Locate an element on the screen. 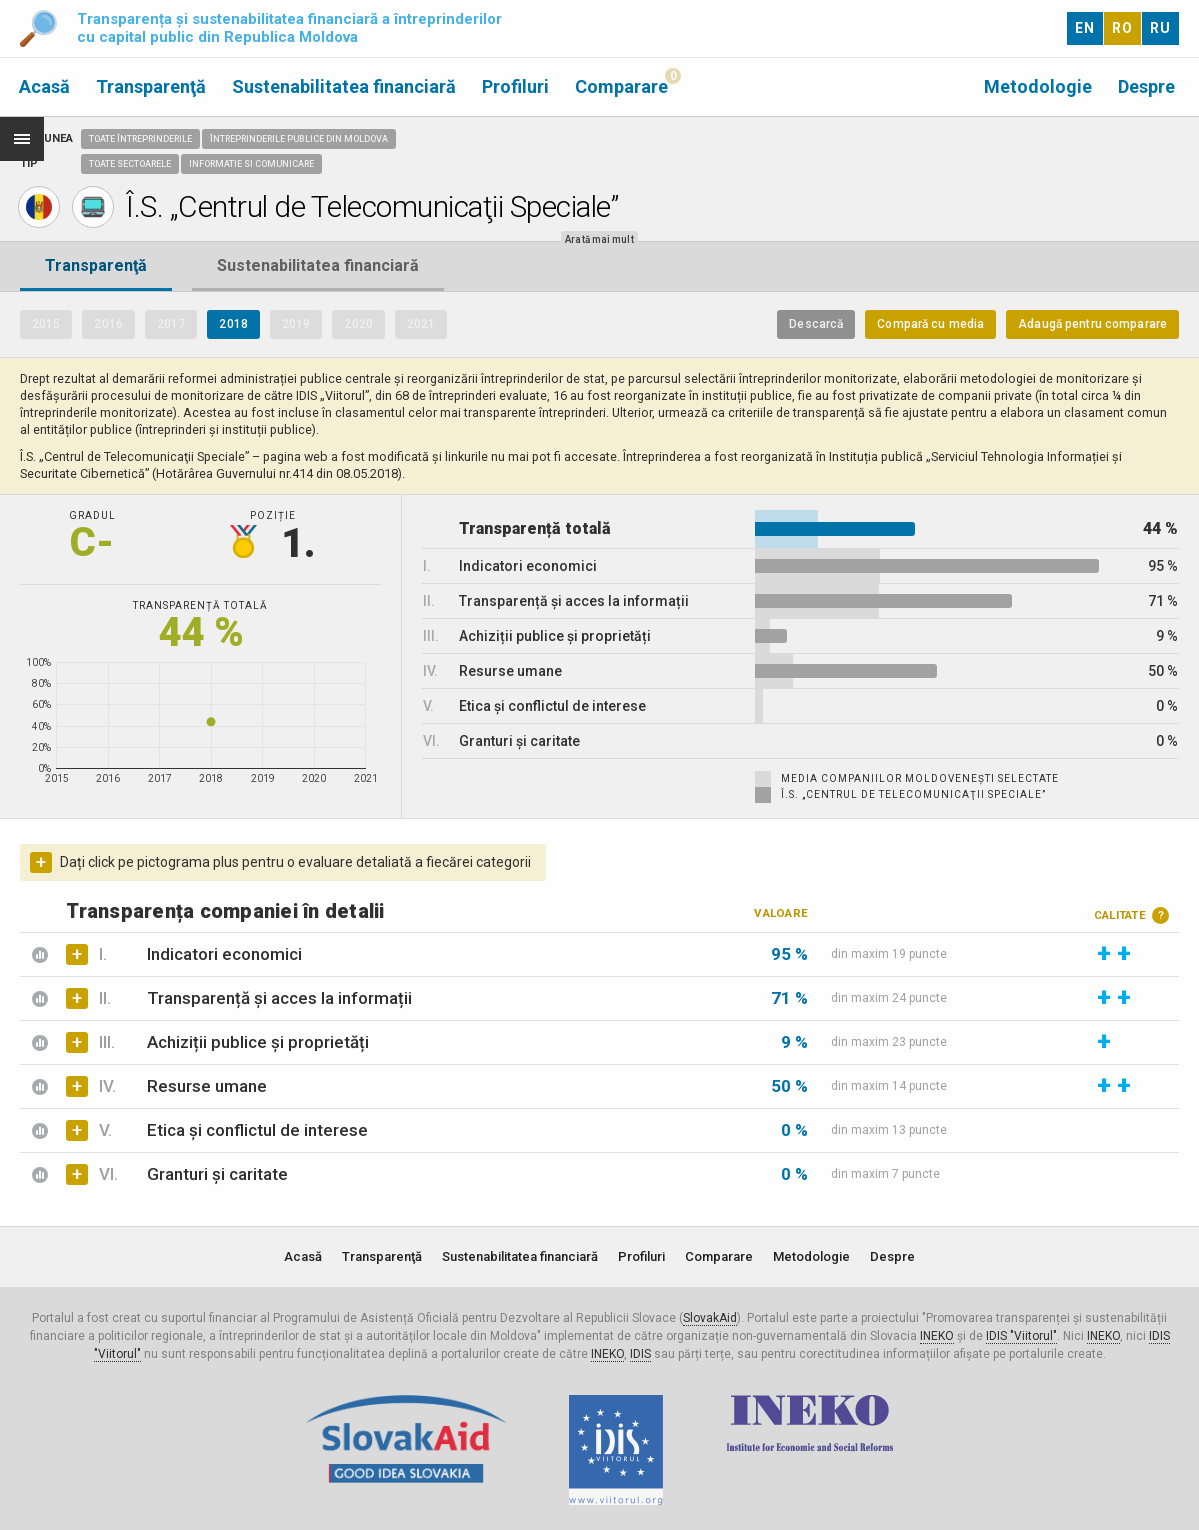  SlovakAid is located at coordinates (710, 1318).